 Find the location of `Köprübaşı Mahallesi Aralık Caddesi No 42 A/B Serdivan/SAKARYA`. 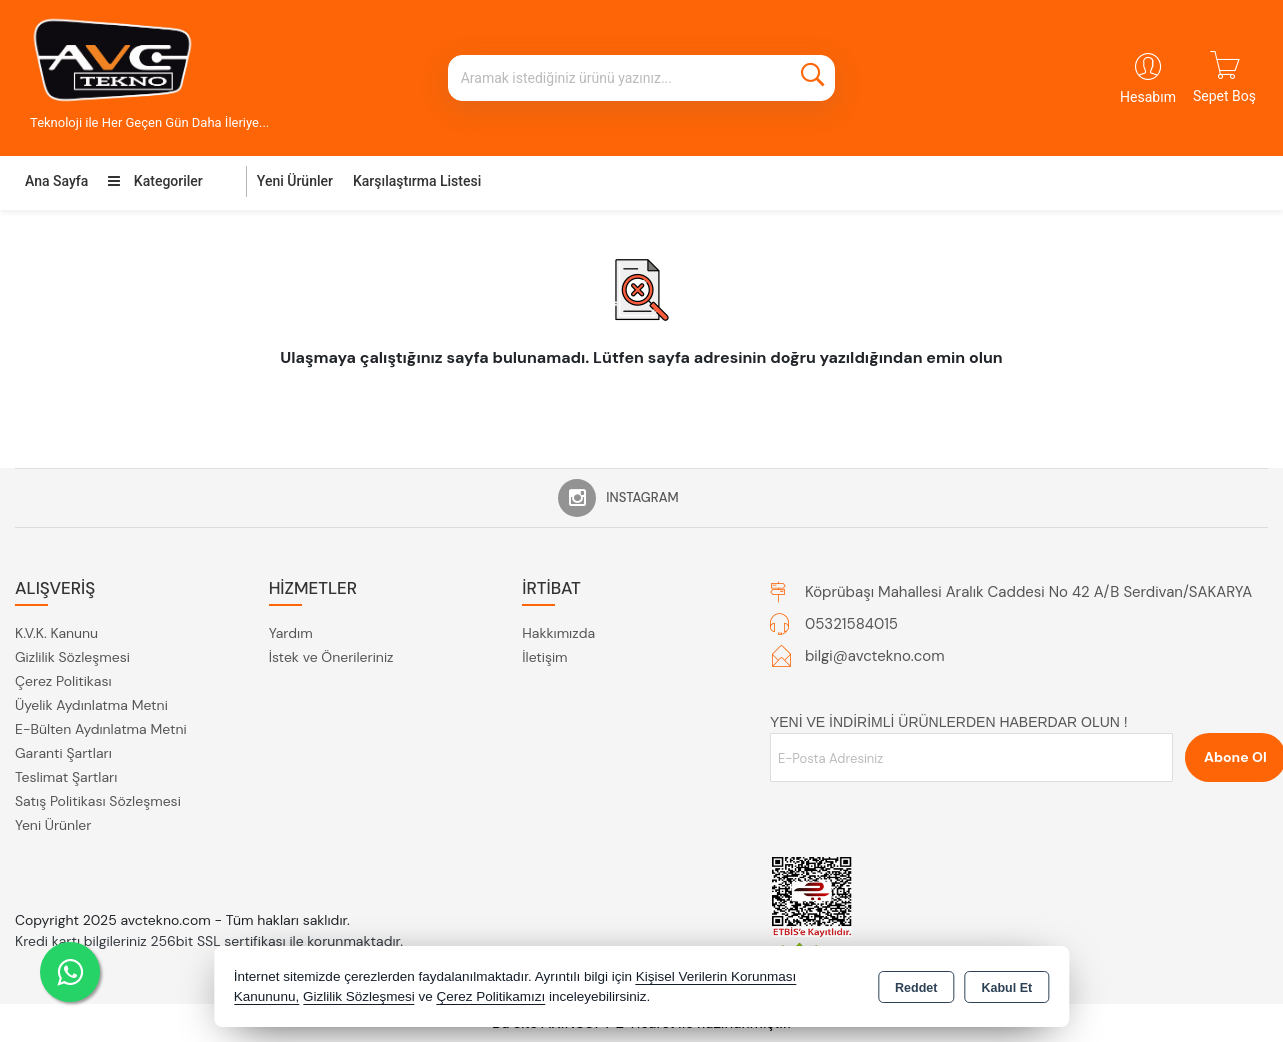

Köprübaşı Mahallesi Aralık Caddesi No 42 A/B Serdivan/SAKARYA is located at coordinates (1028, 592).